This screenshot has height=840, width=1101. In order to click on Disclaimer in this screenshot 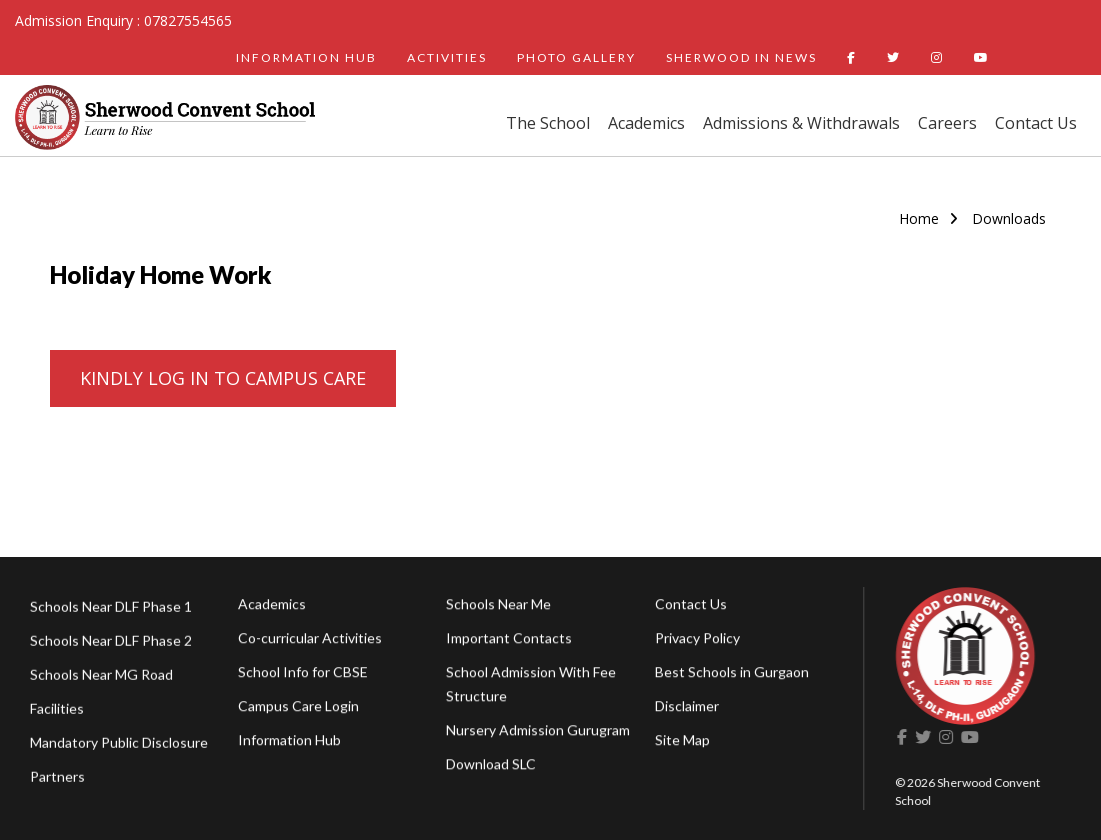, I will do `click(687, 709)`.